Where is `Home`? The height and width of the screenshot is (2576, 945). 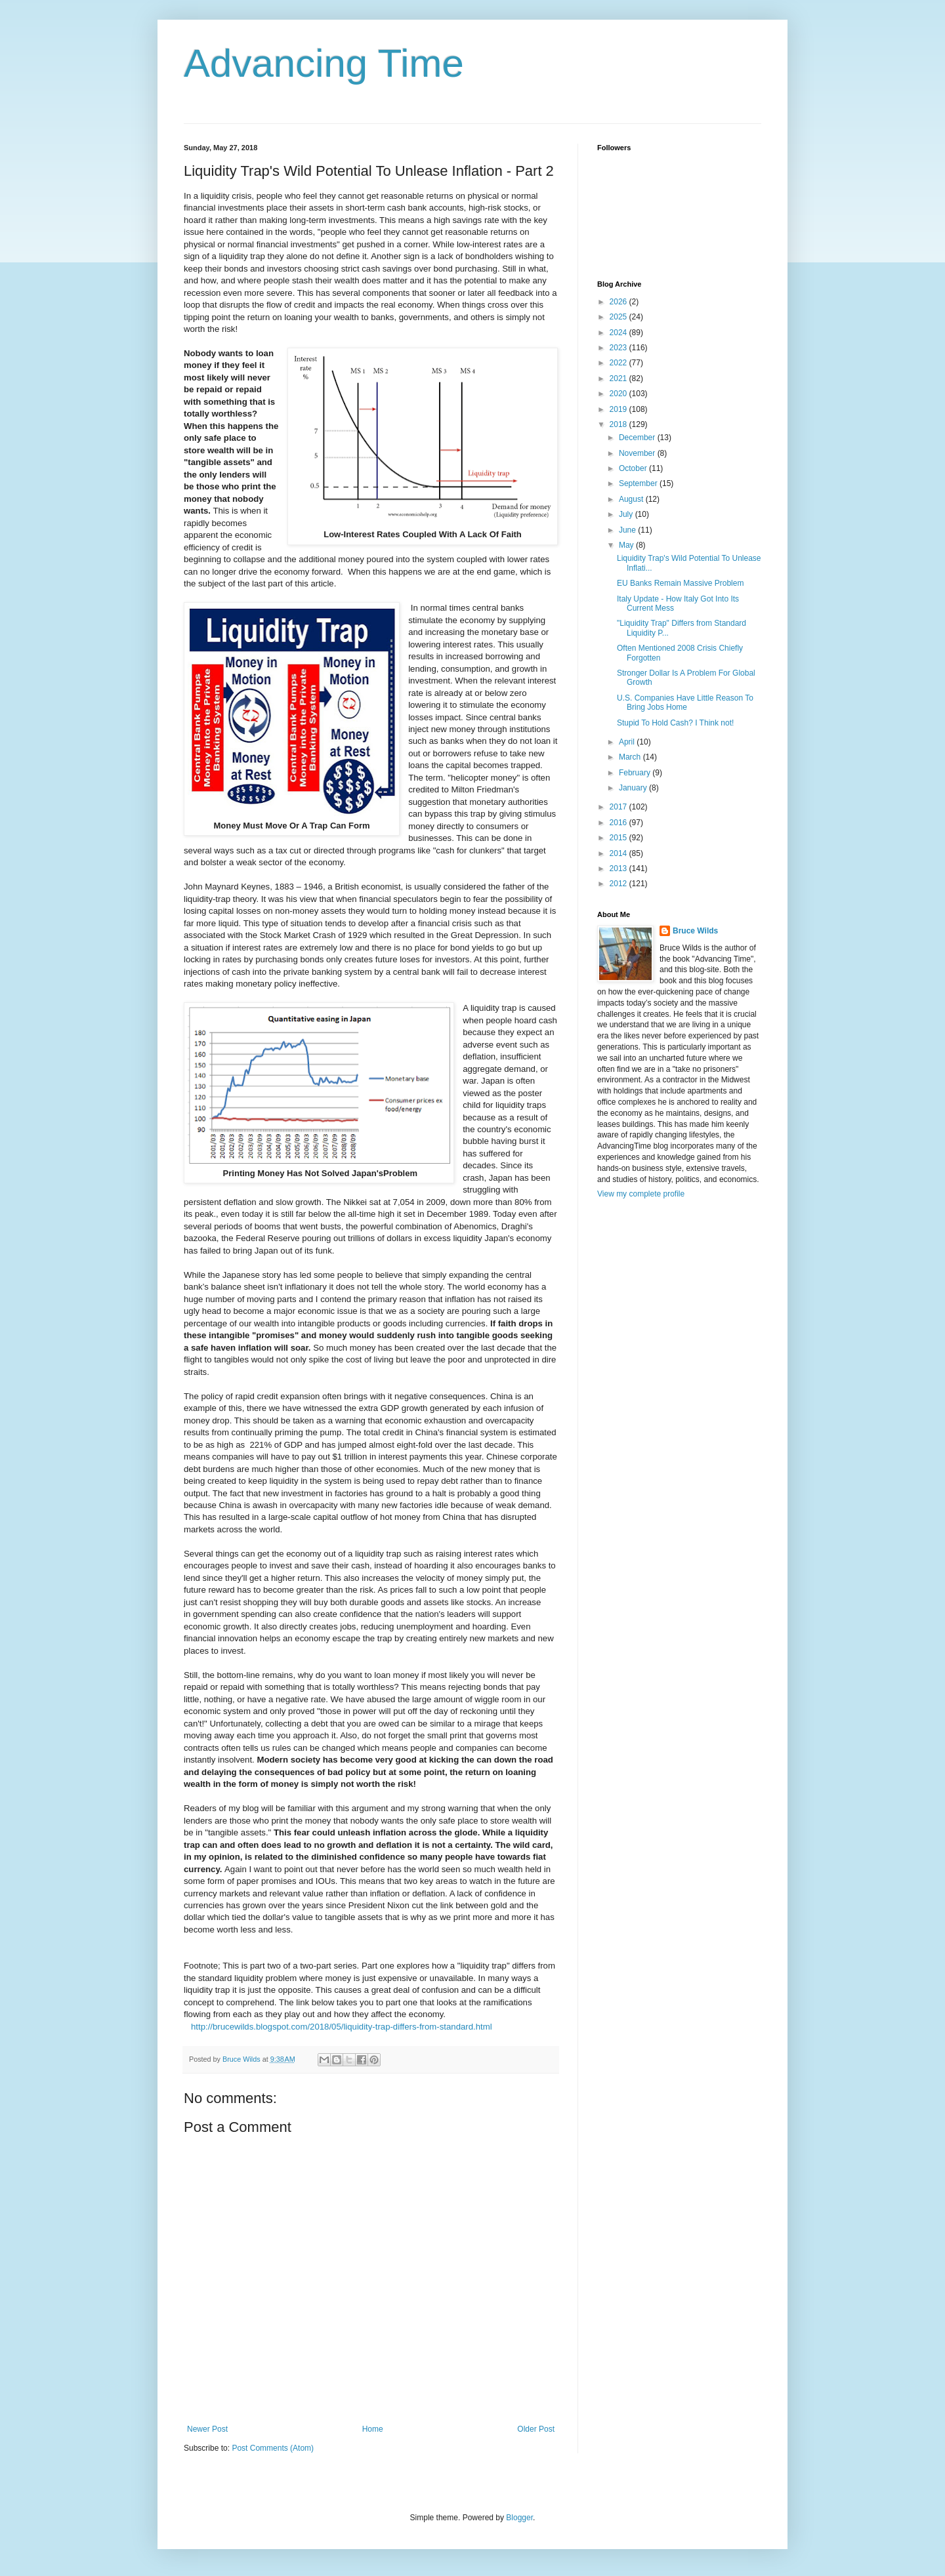
Home is located at coordinates (372, 2429).